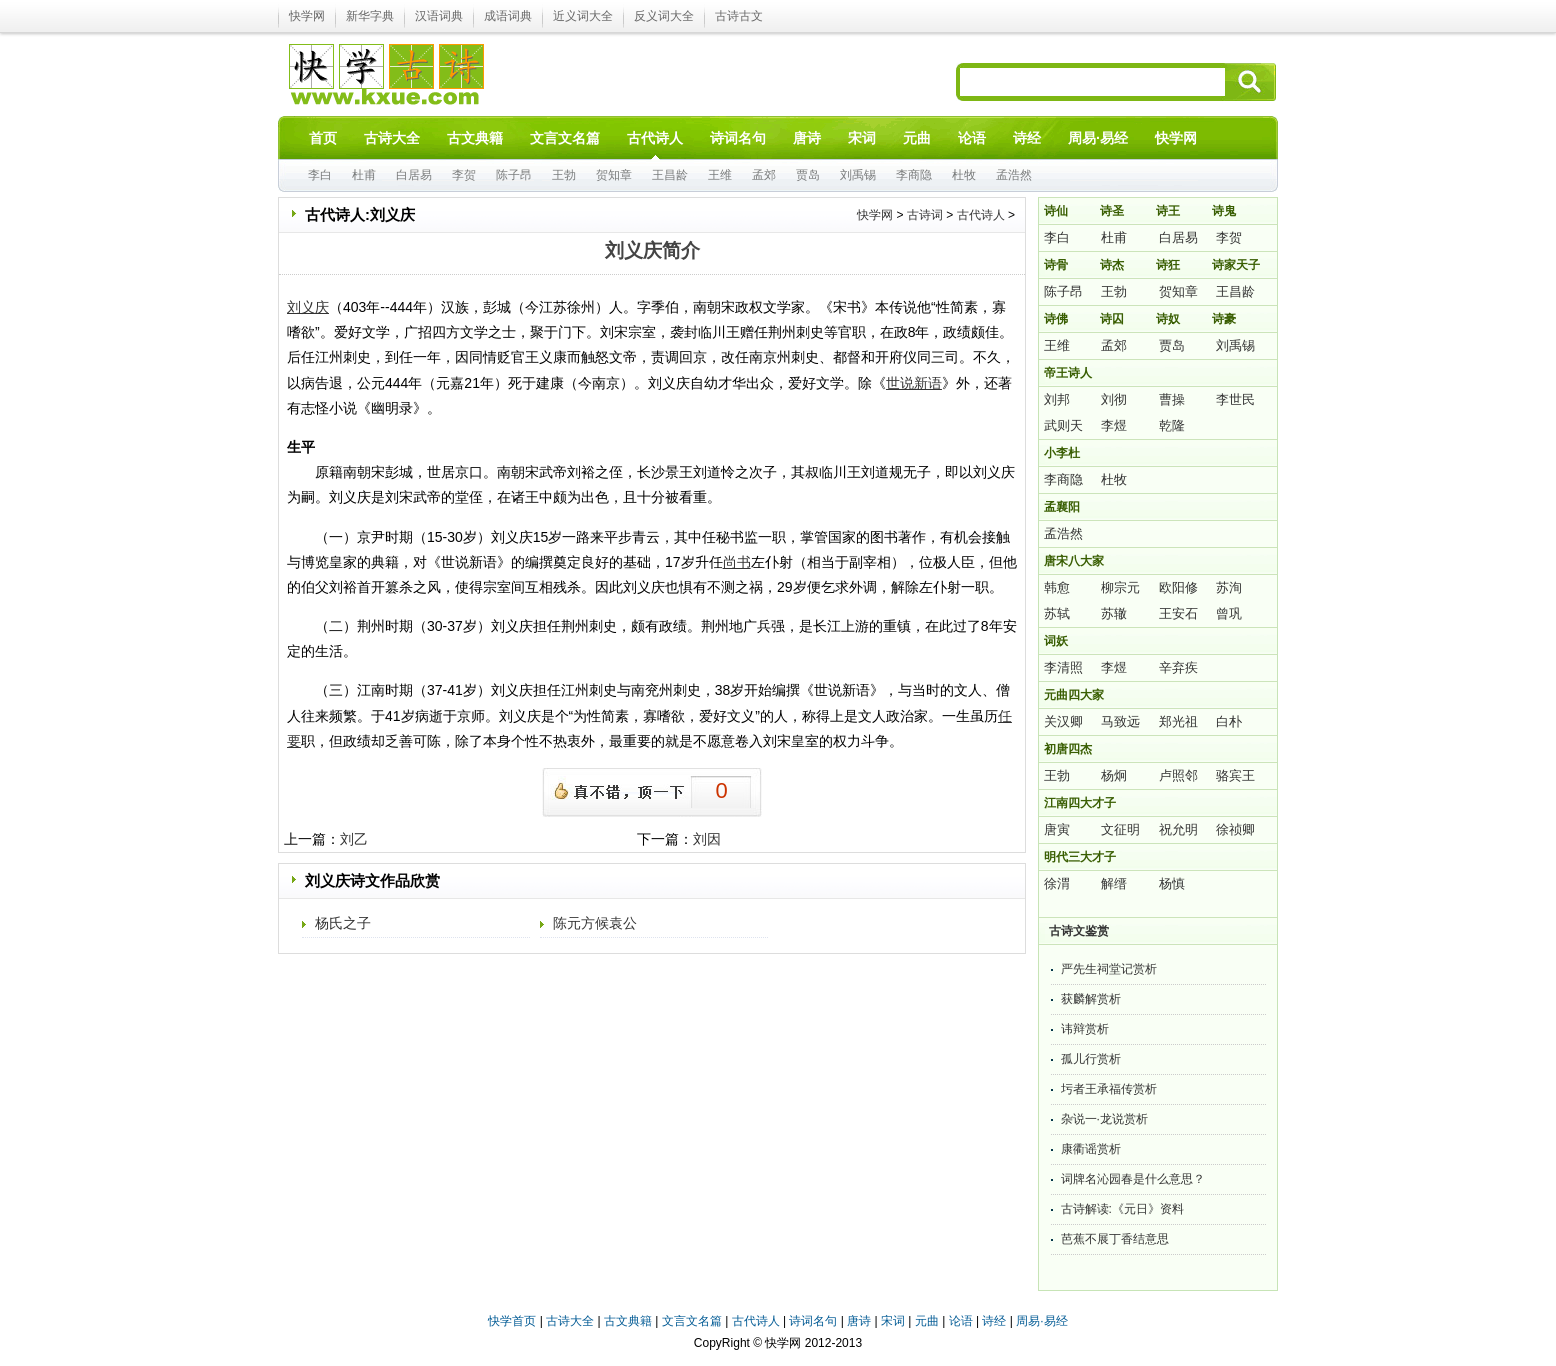 The height and width of the screenshot is (1366, 1556). Describe the element at coordinates (994, 1321) in the screenshot. I see `诗经` at that location.